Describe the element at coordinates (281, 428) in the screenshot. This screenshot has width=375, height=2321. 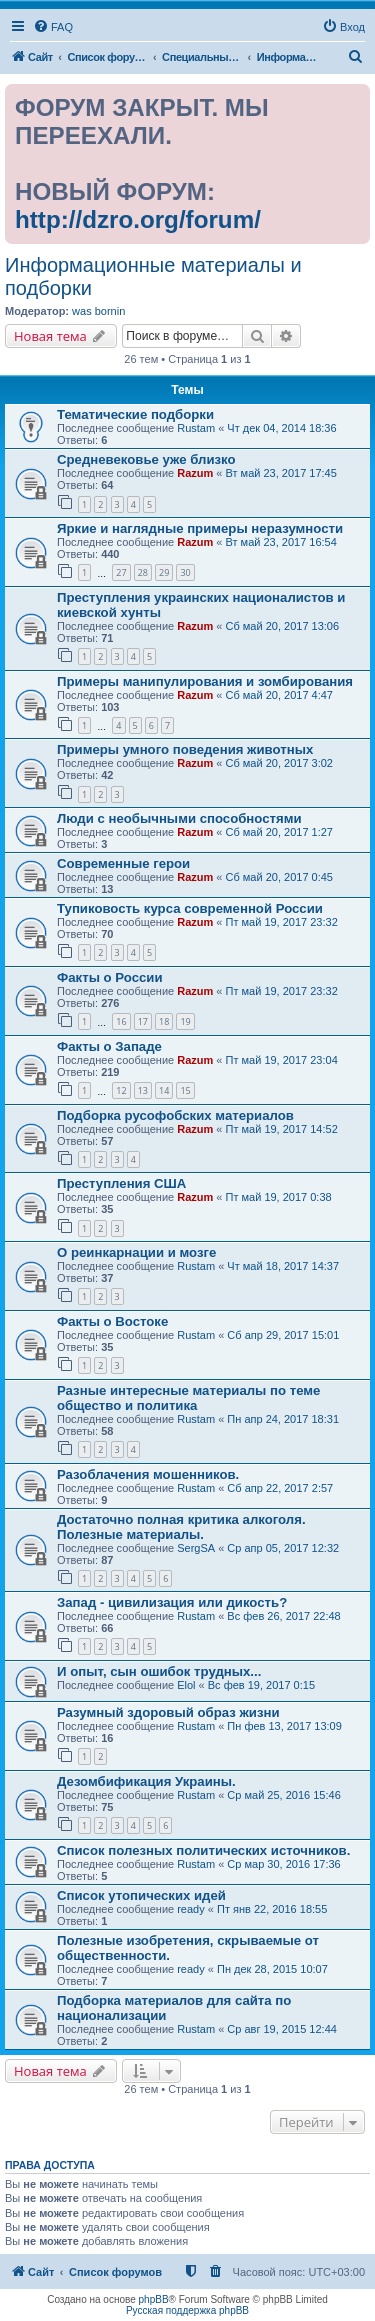
I see `Чт дек 04, 2014 18:36` at that location.